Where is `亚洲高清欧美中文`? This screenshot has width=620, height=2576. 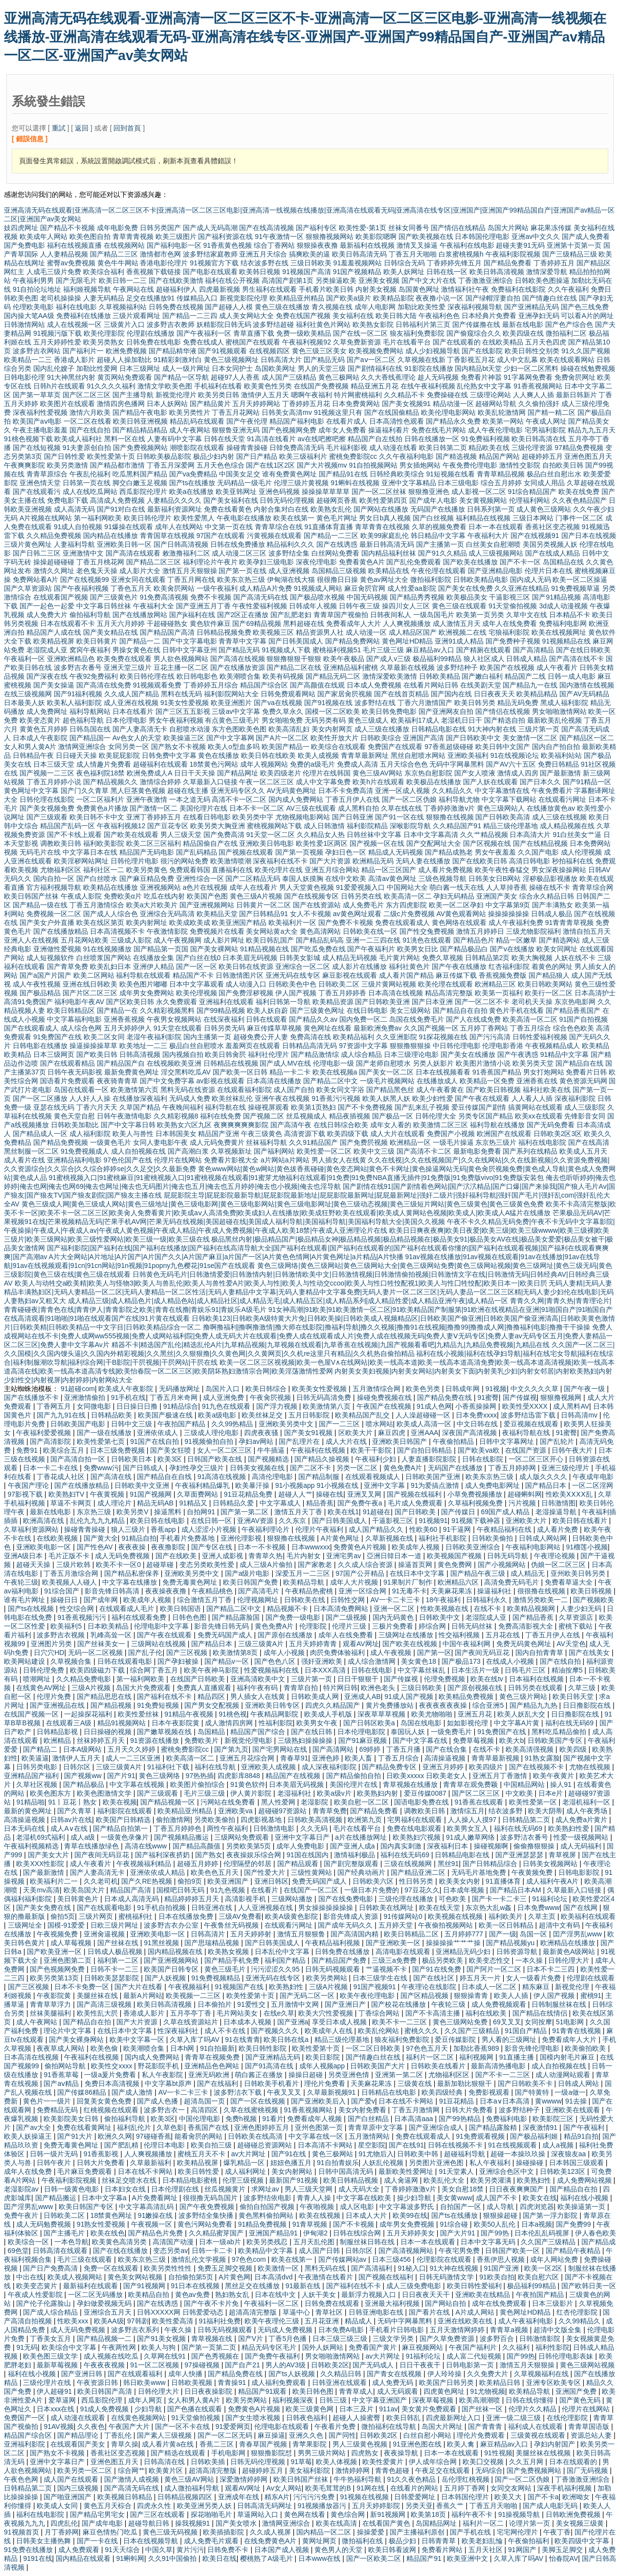 亚洲高清欧美中文 is located at coordinates (258, 1679).